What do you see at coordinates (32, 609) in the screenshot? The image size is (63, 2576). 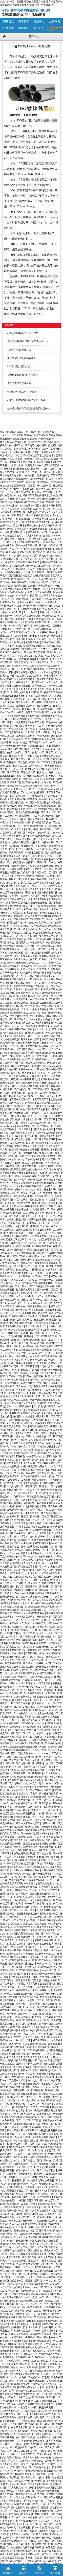 I see `修仙淫交(高h)h文` at bounding box center [32, 609].